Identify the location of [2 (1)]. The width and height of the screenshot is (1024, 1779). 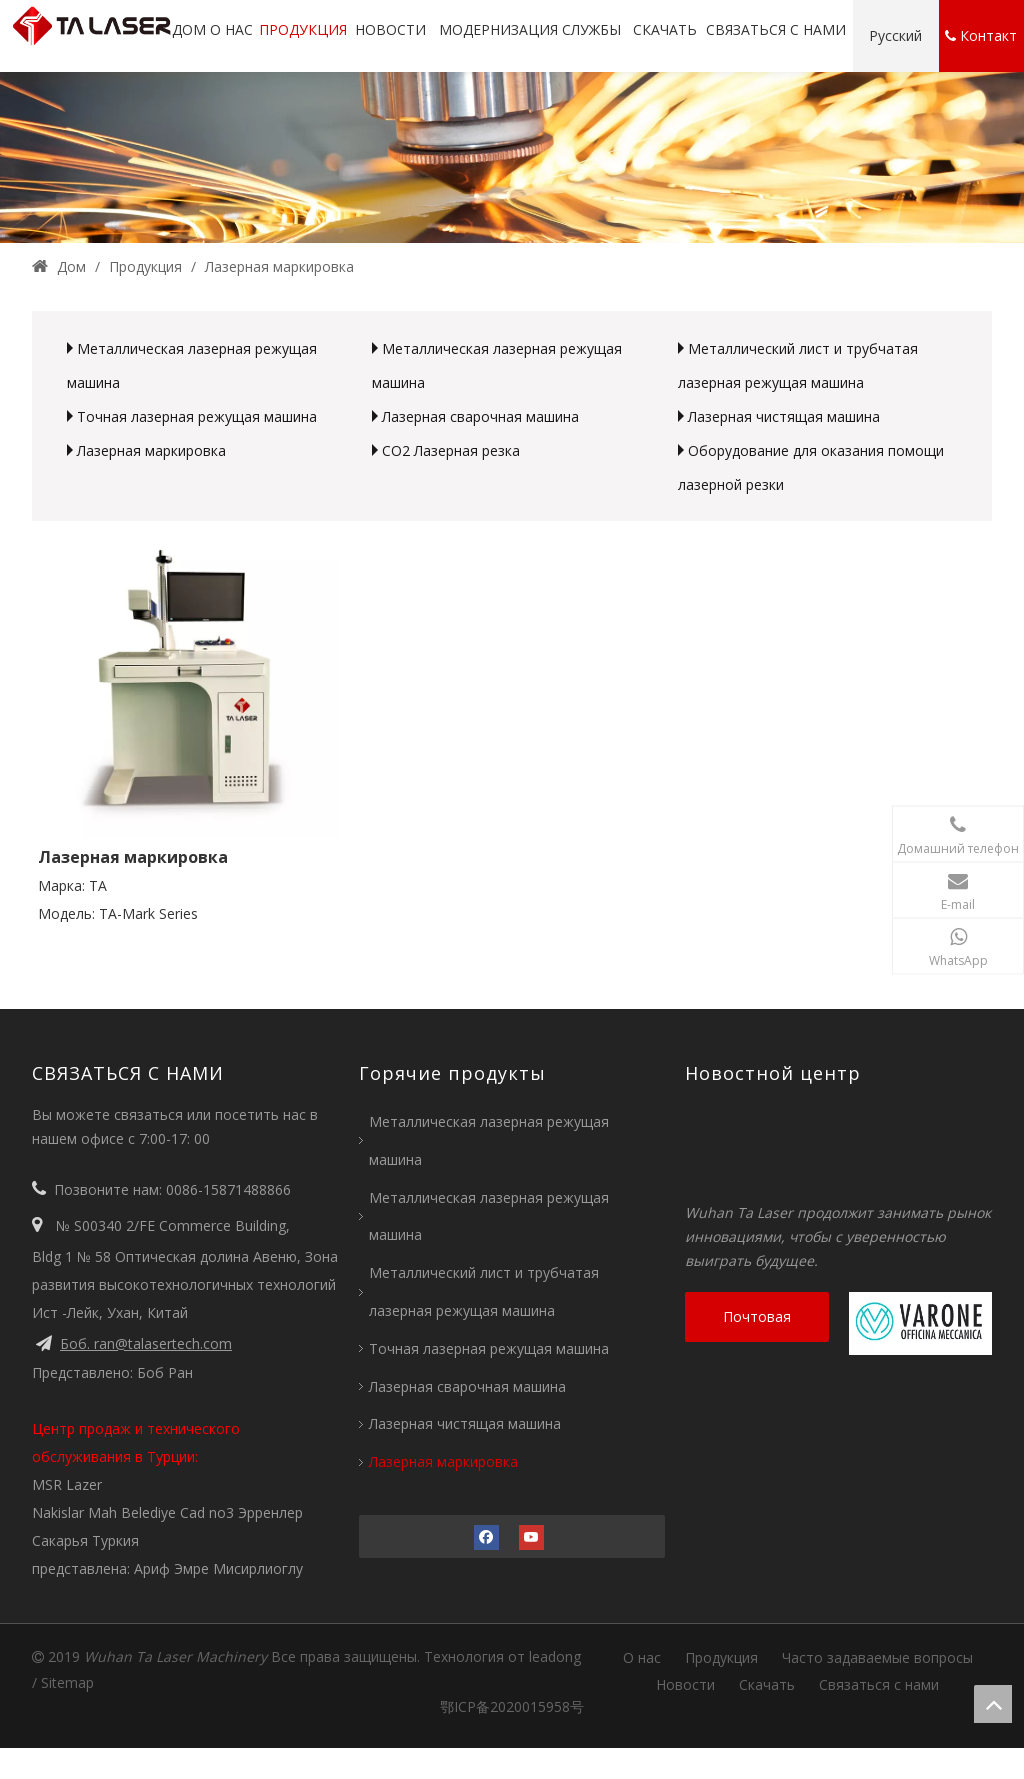
(512, 157).